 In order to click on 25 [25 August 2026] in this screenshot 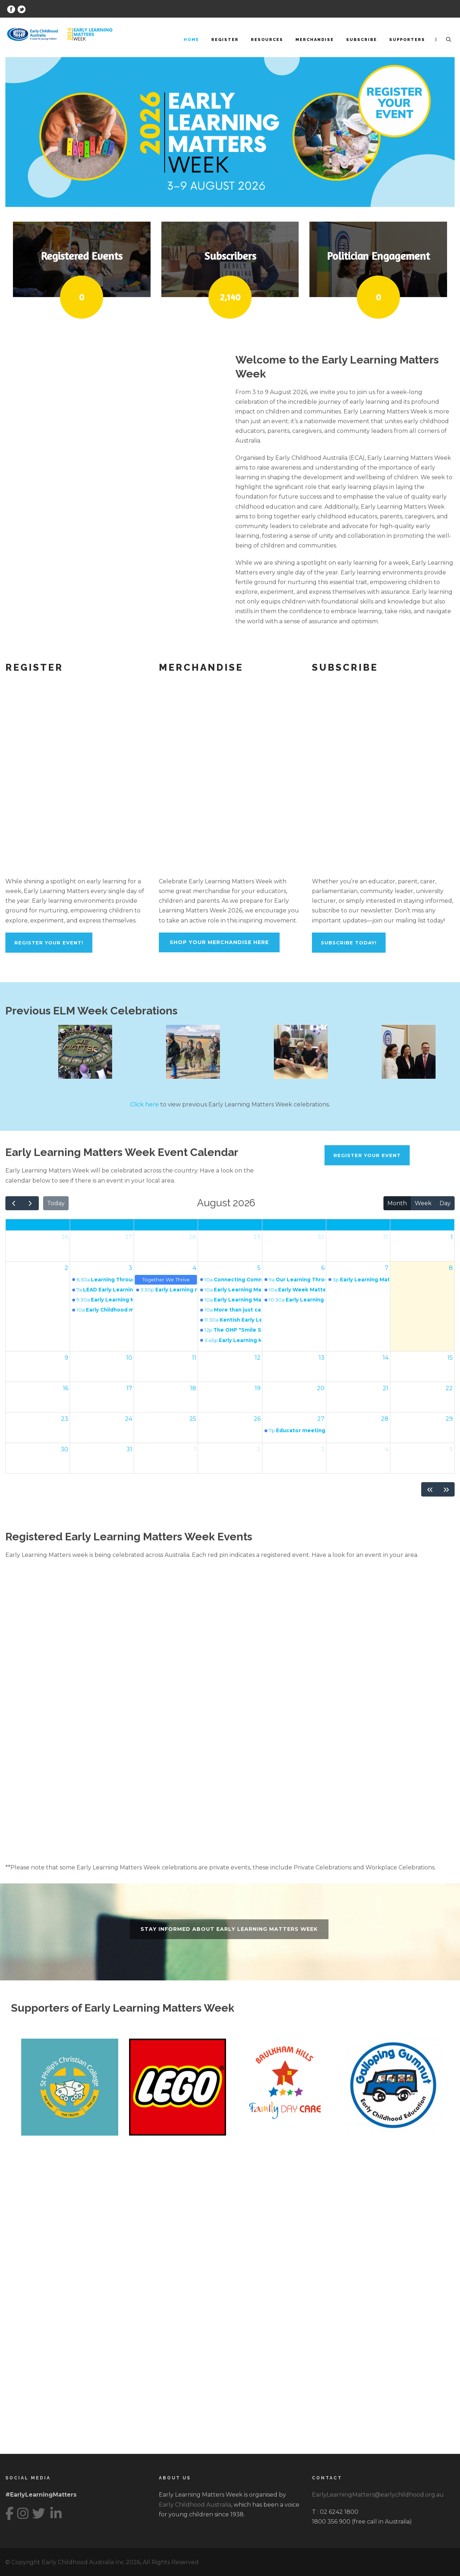, I will do `click(192, 1418)`.